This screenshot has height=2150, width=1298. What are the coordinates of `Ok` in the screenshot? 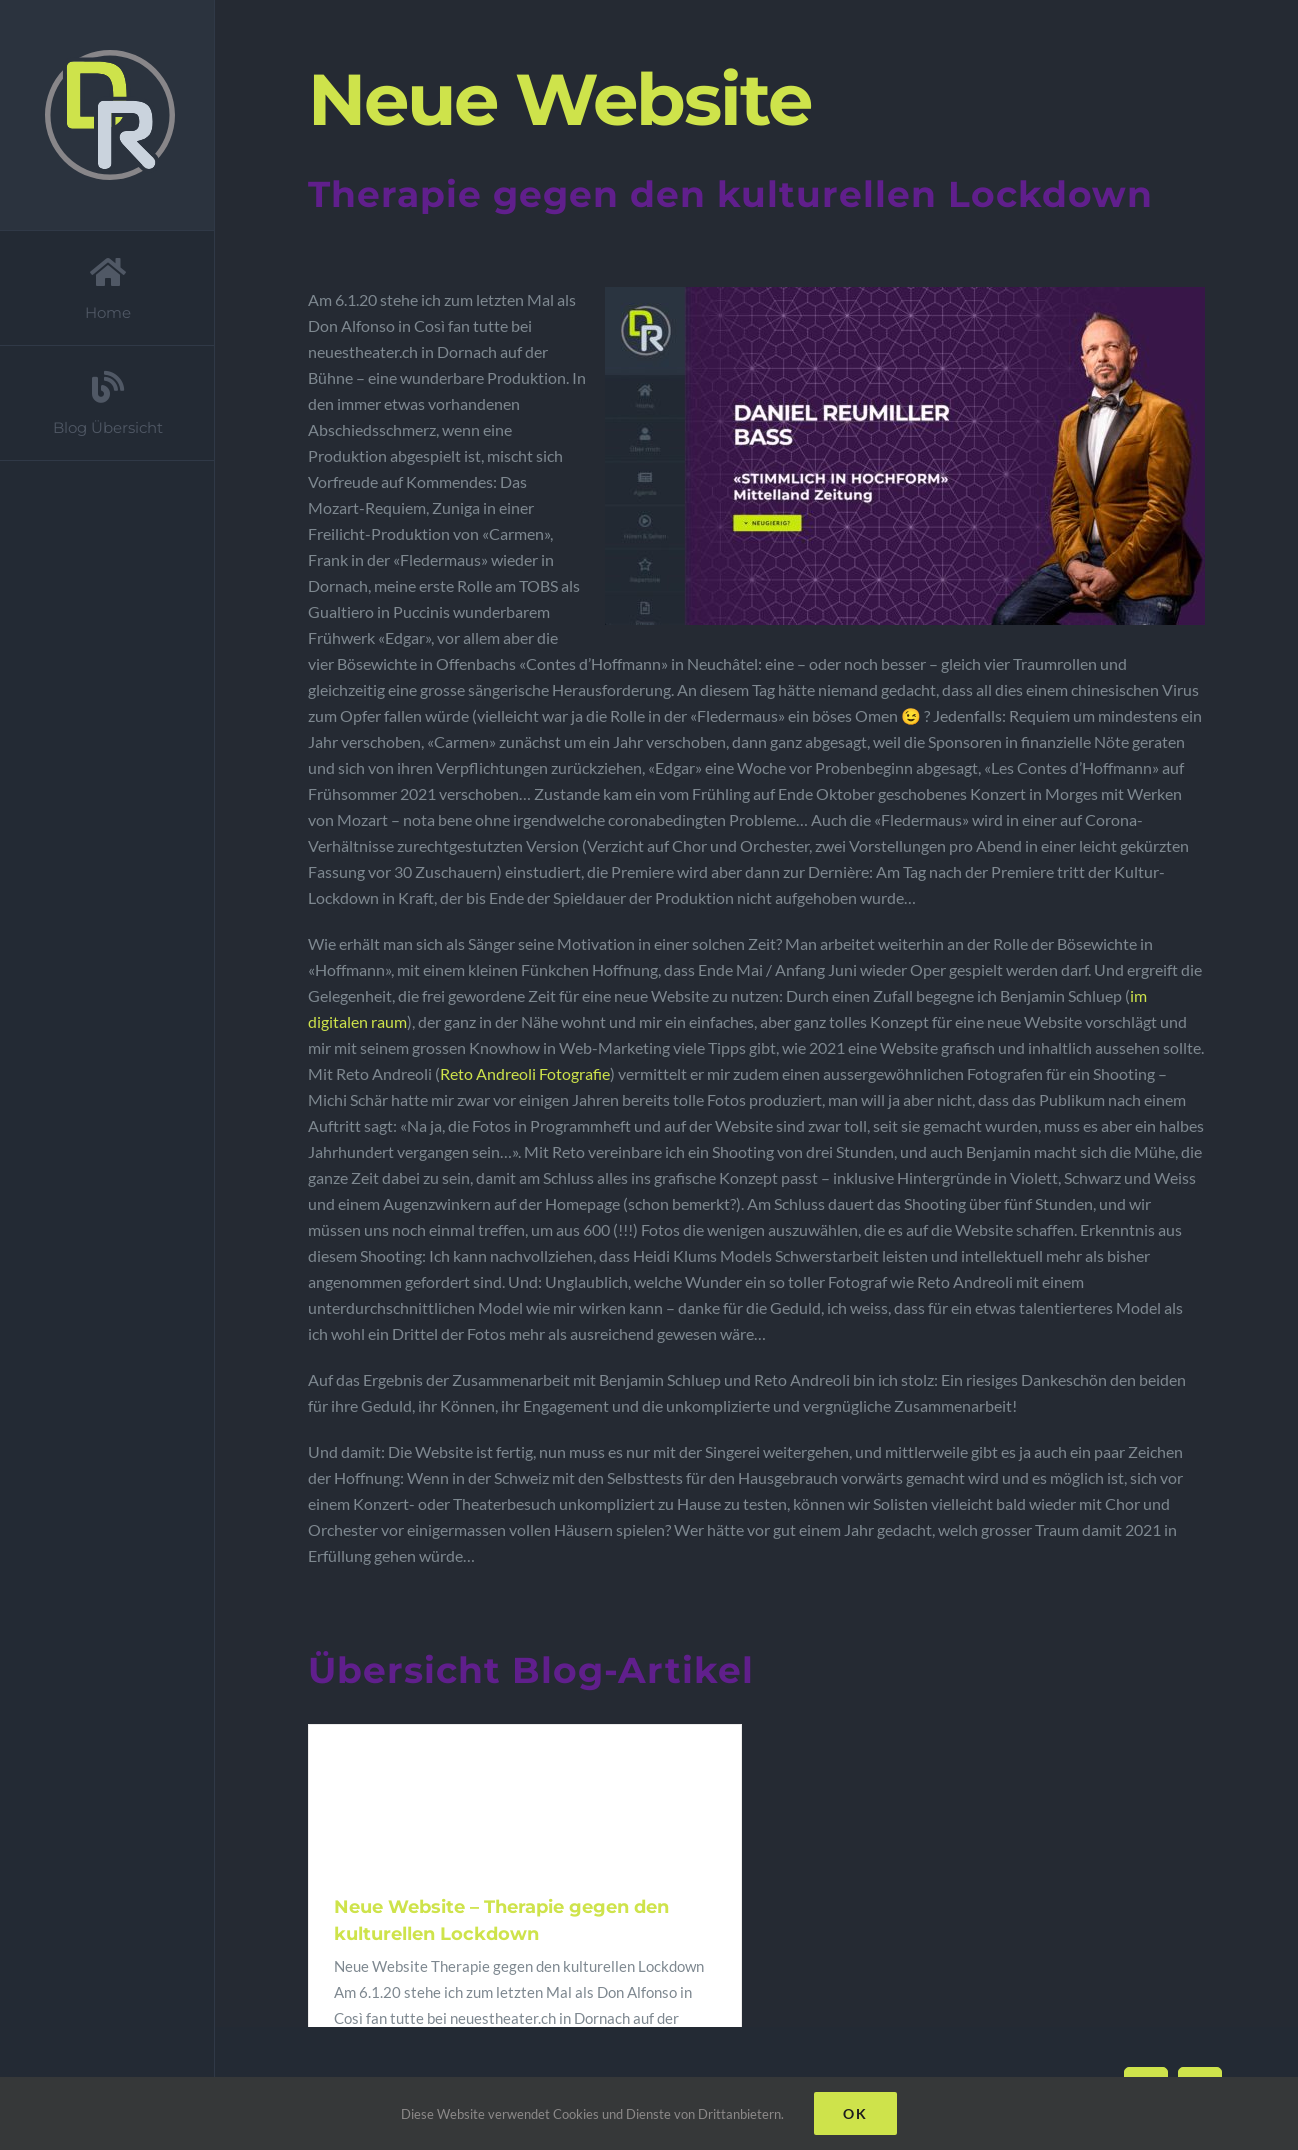 It's located at (855, 2113).